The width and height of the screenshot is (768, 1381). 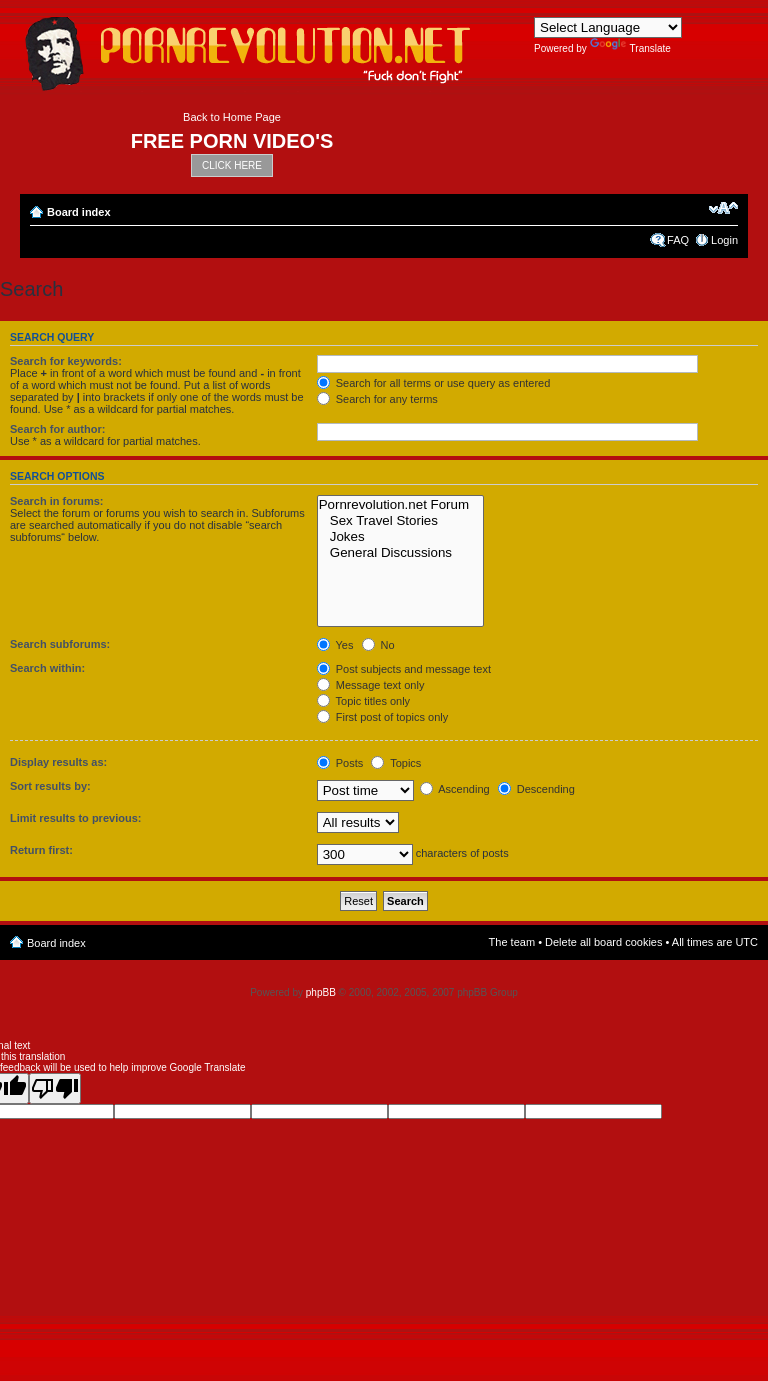 I want to click on Translate, so click(x=630, y=48).